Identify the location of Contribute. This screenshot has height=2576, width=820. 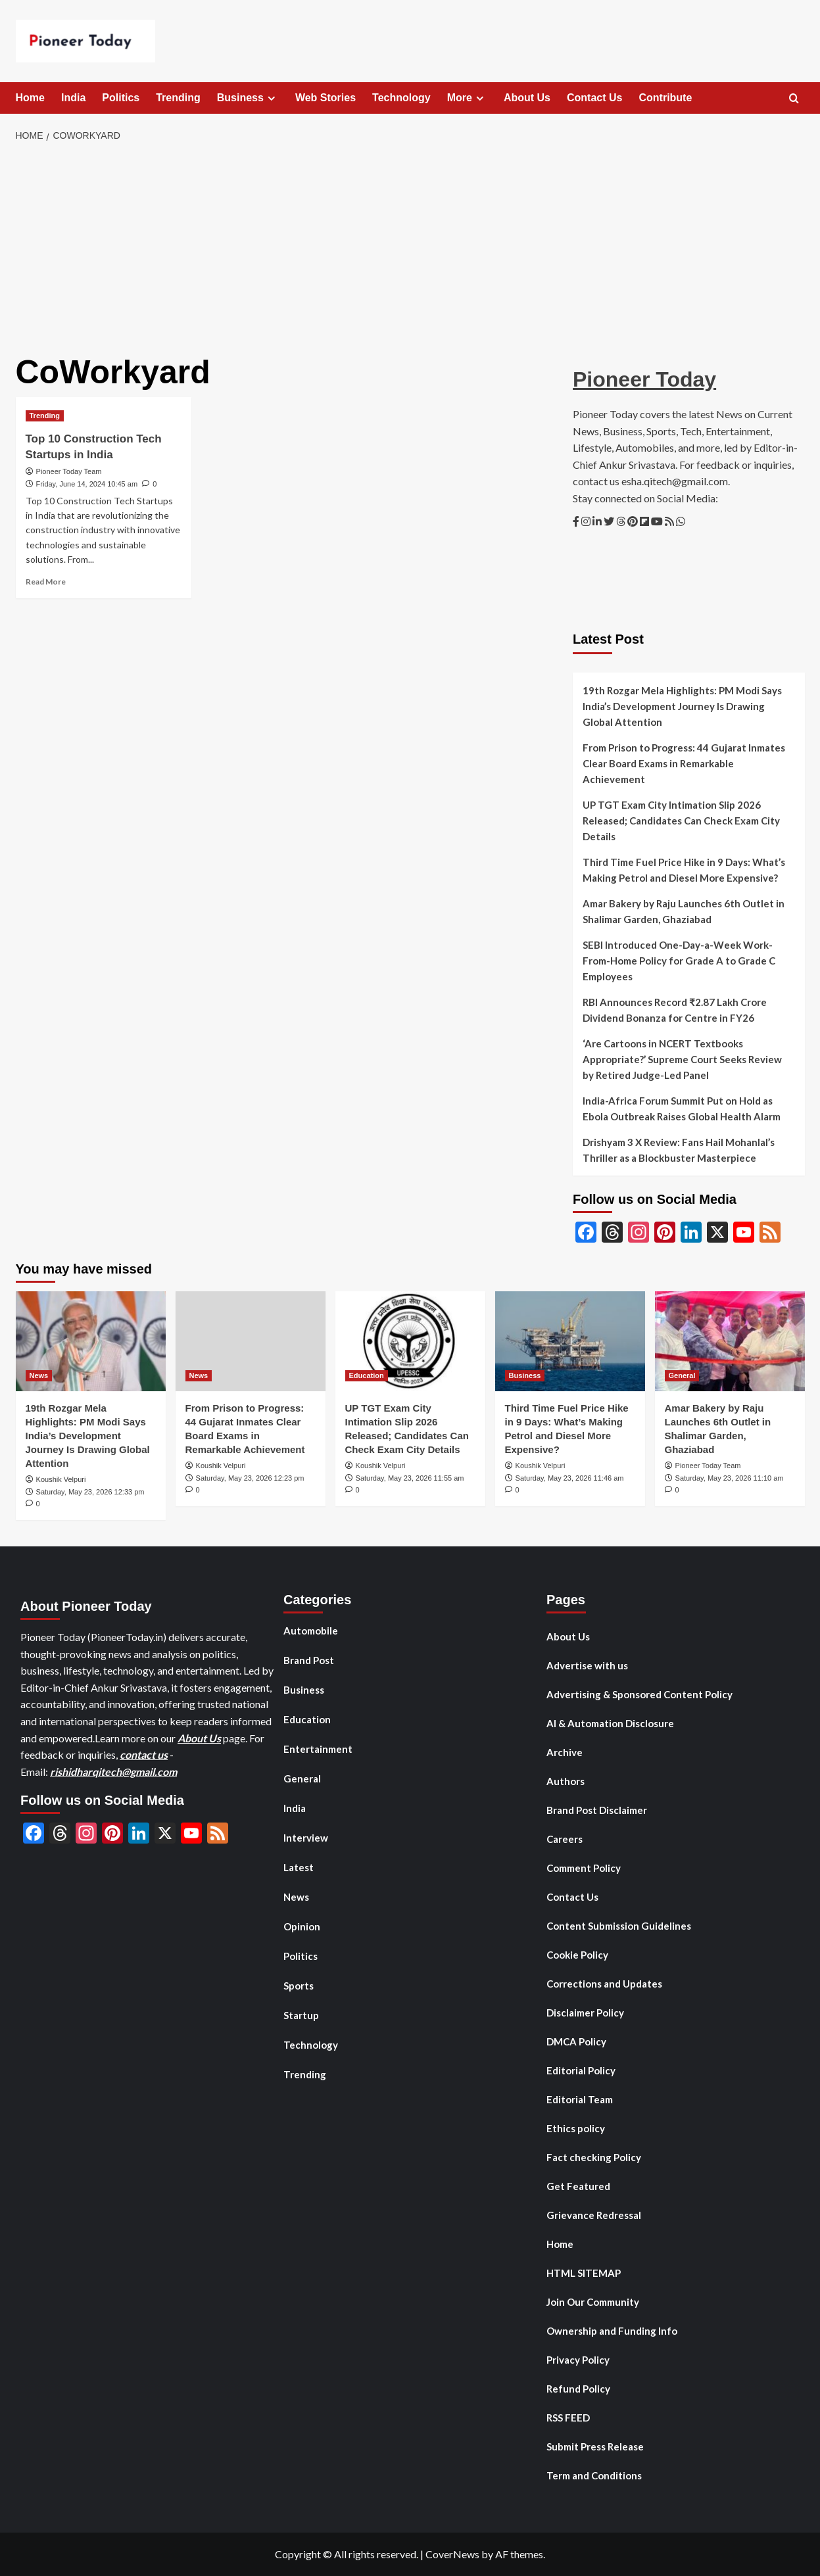
(665, 97).